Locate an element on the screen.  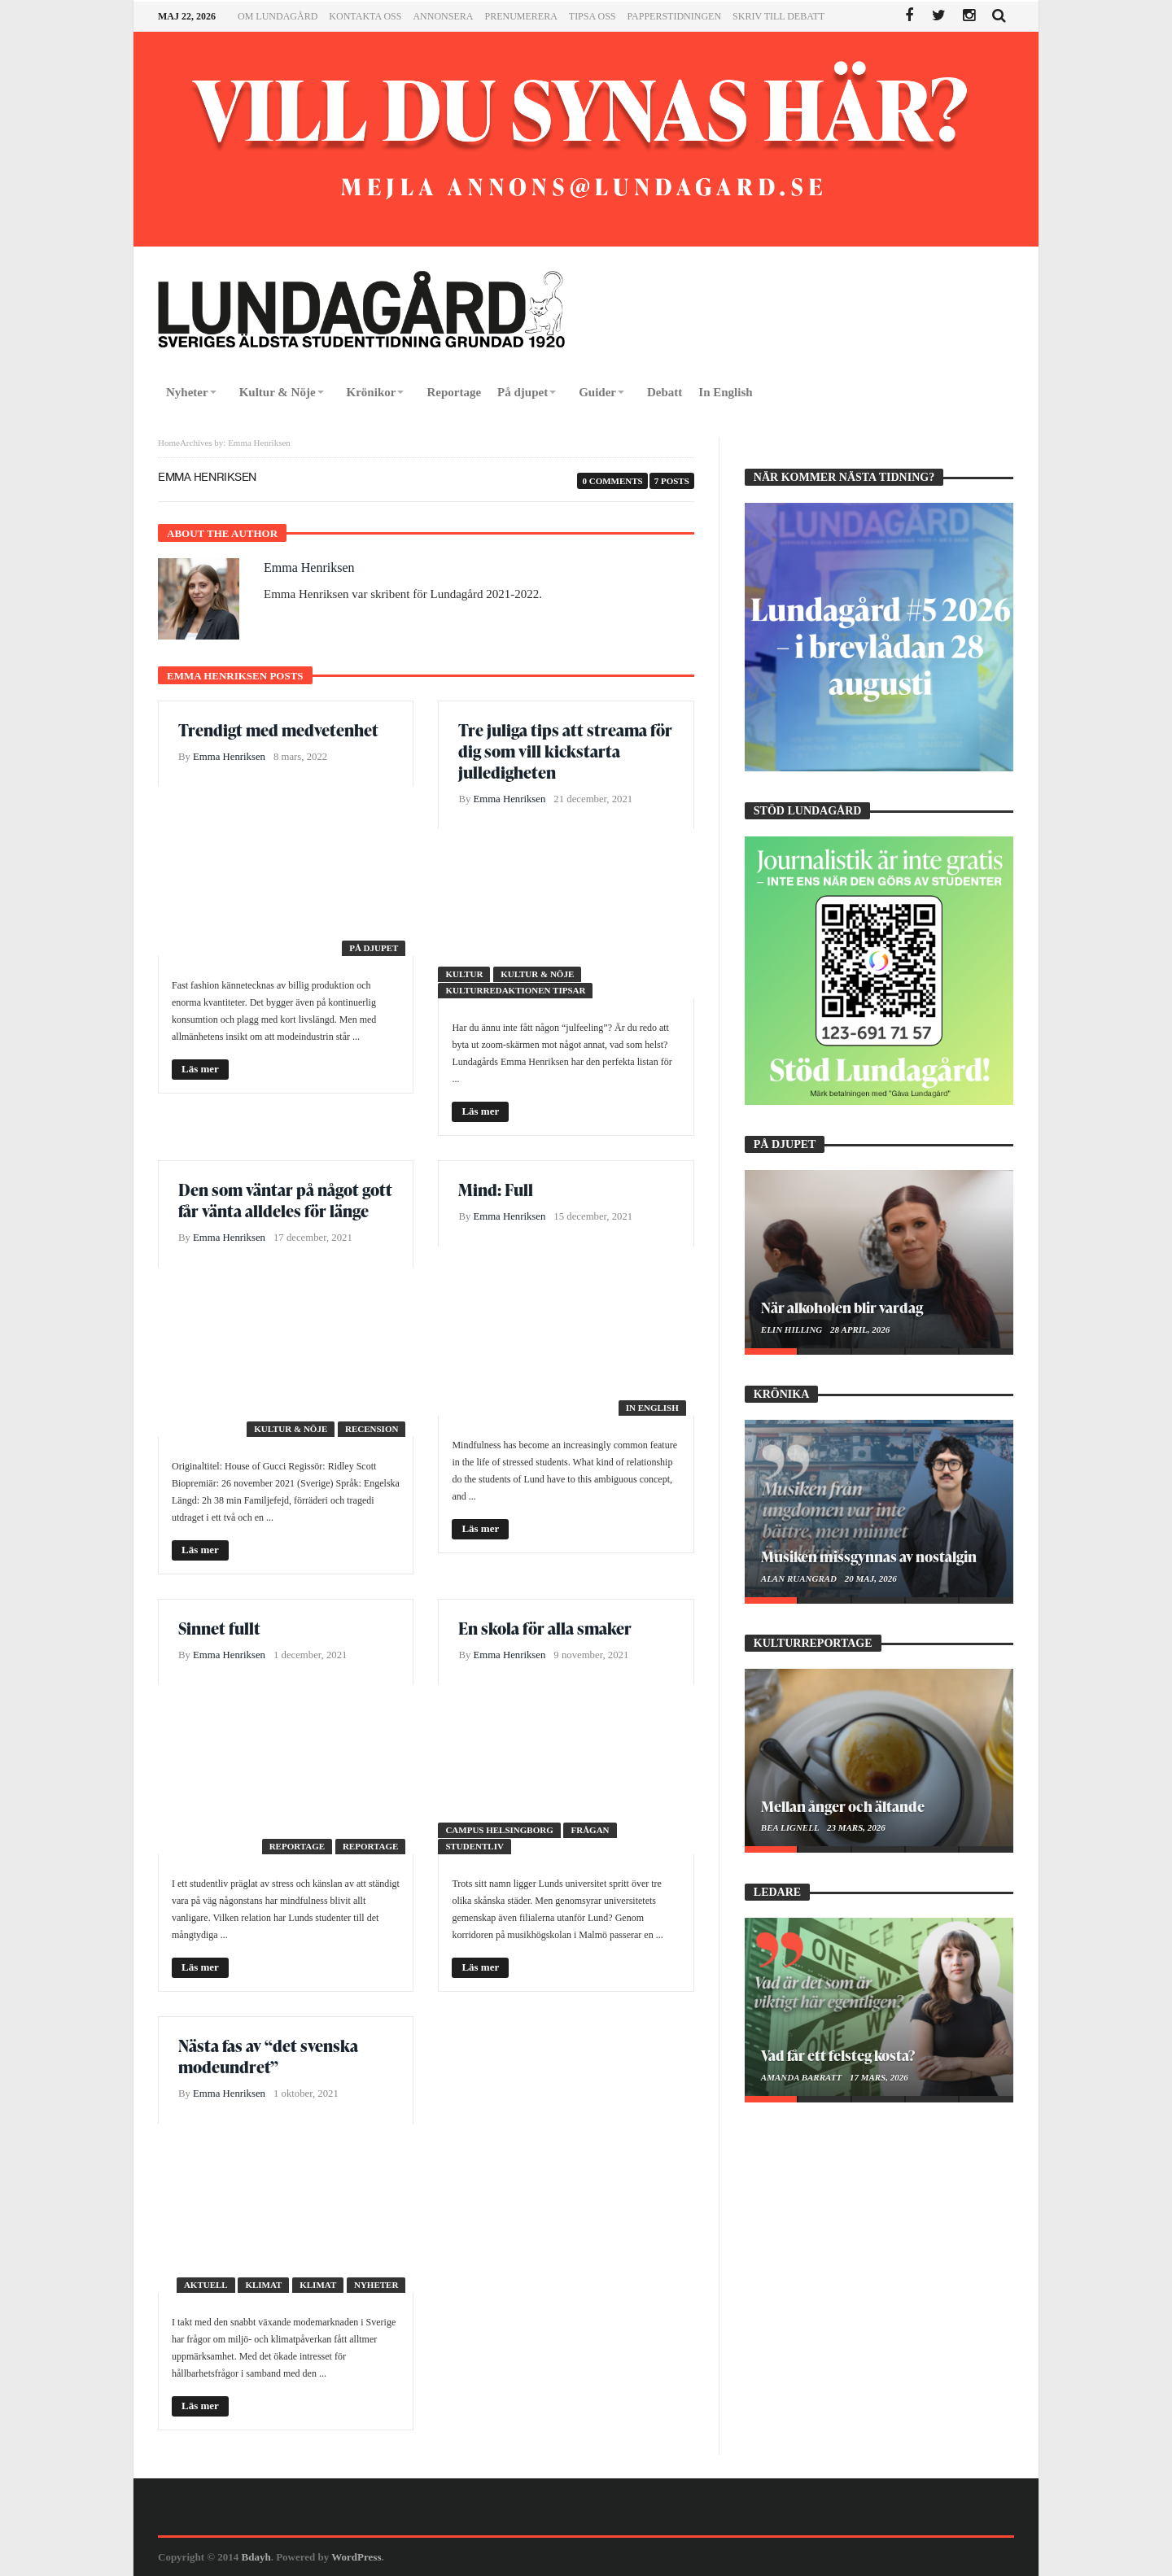
Tre juliga tips att streama för dig som vill kickstarta julledigheten is located at coordinates (565, 751).